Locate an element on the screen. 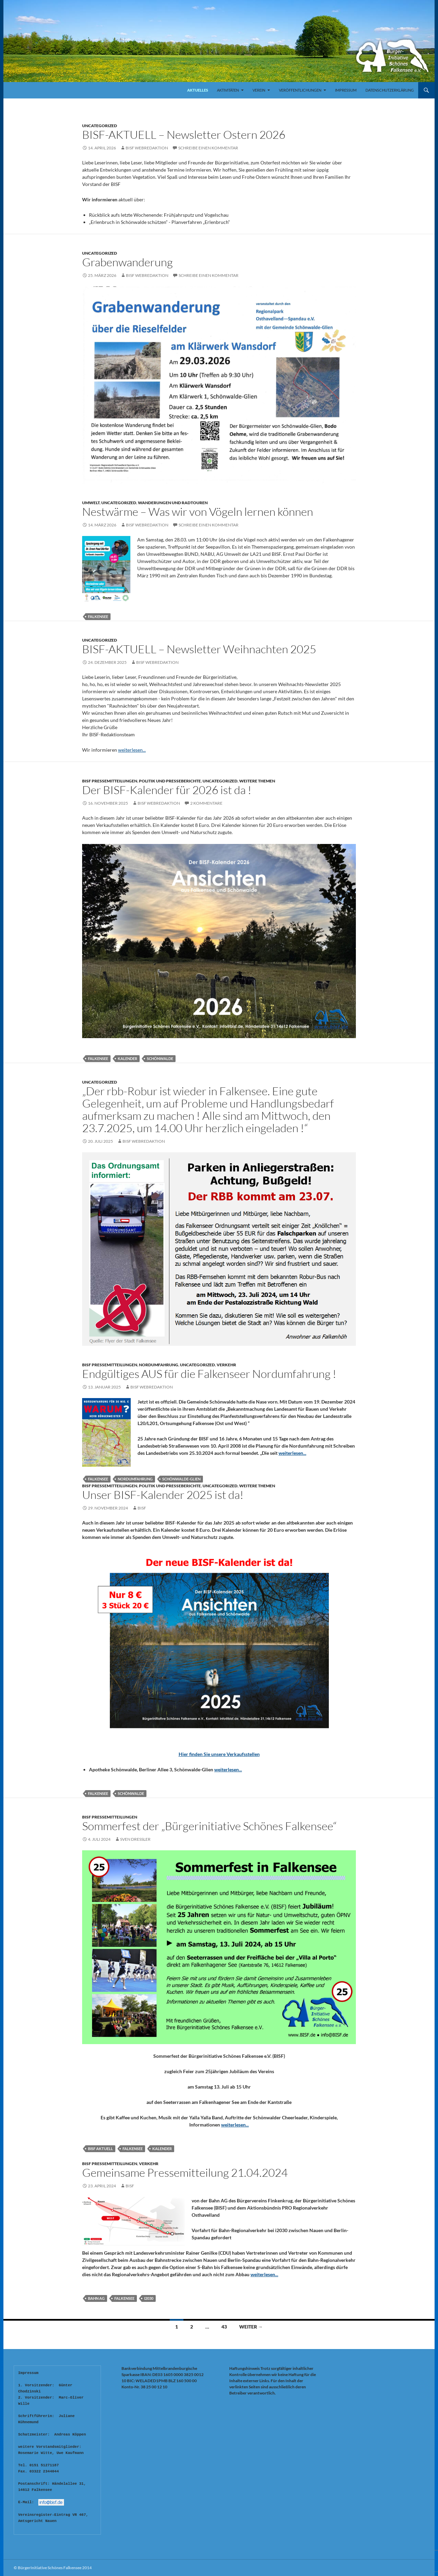 The width and height of the screenshot is (438, 2576). Schönwalde is located at coordinates (160, 1058).